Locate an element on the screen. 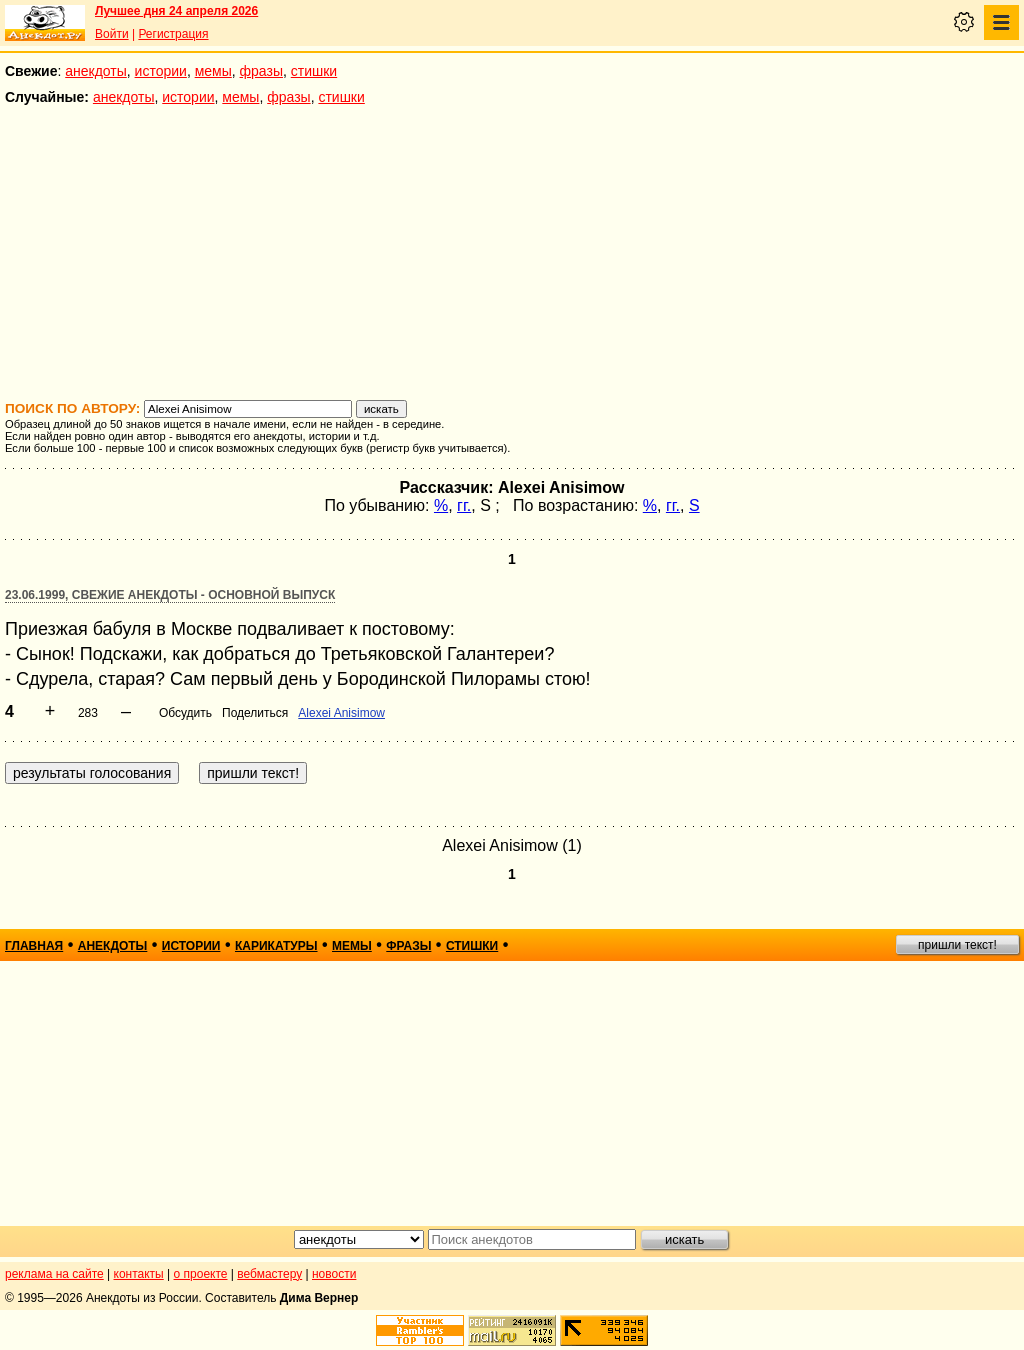 The height and width of the screenshot is (1350, 1024). контакты is located at coordinates (139, 1274).